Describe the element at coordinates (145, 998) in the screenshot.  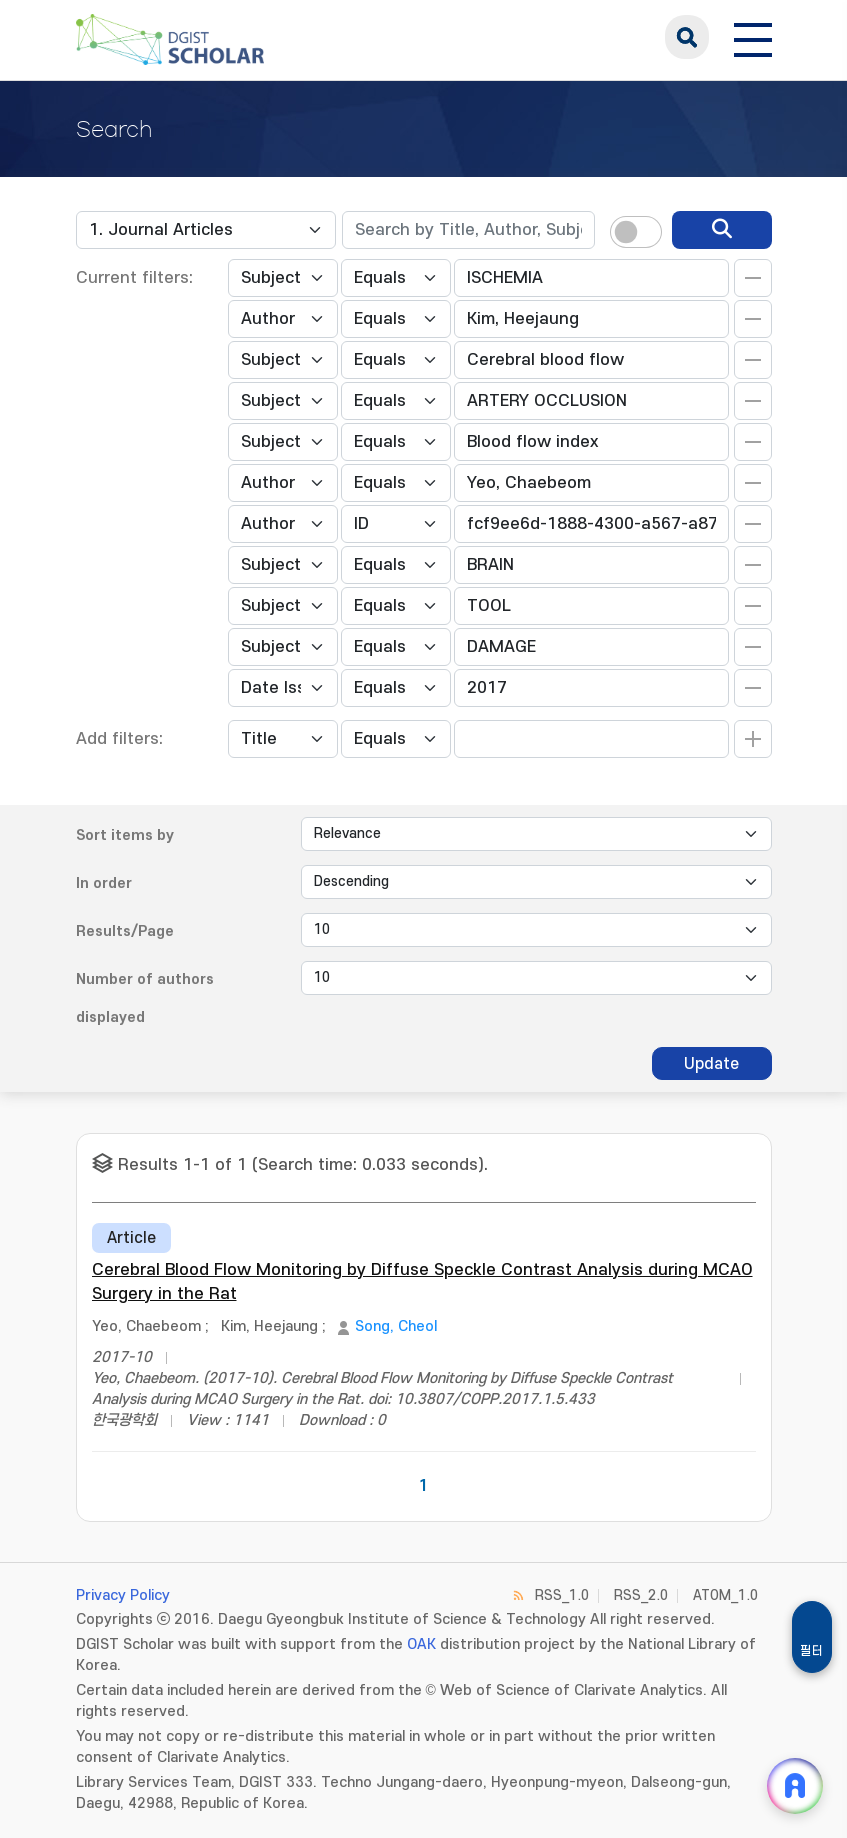
I see `Number of authors displayed` at that location.